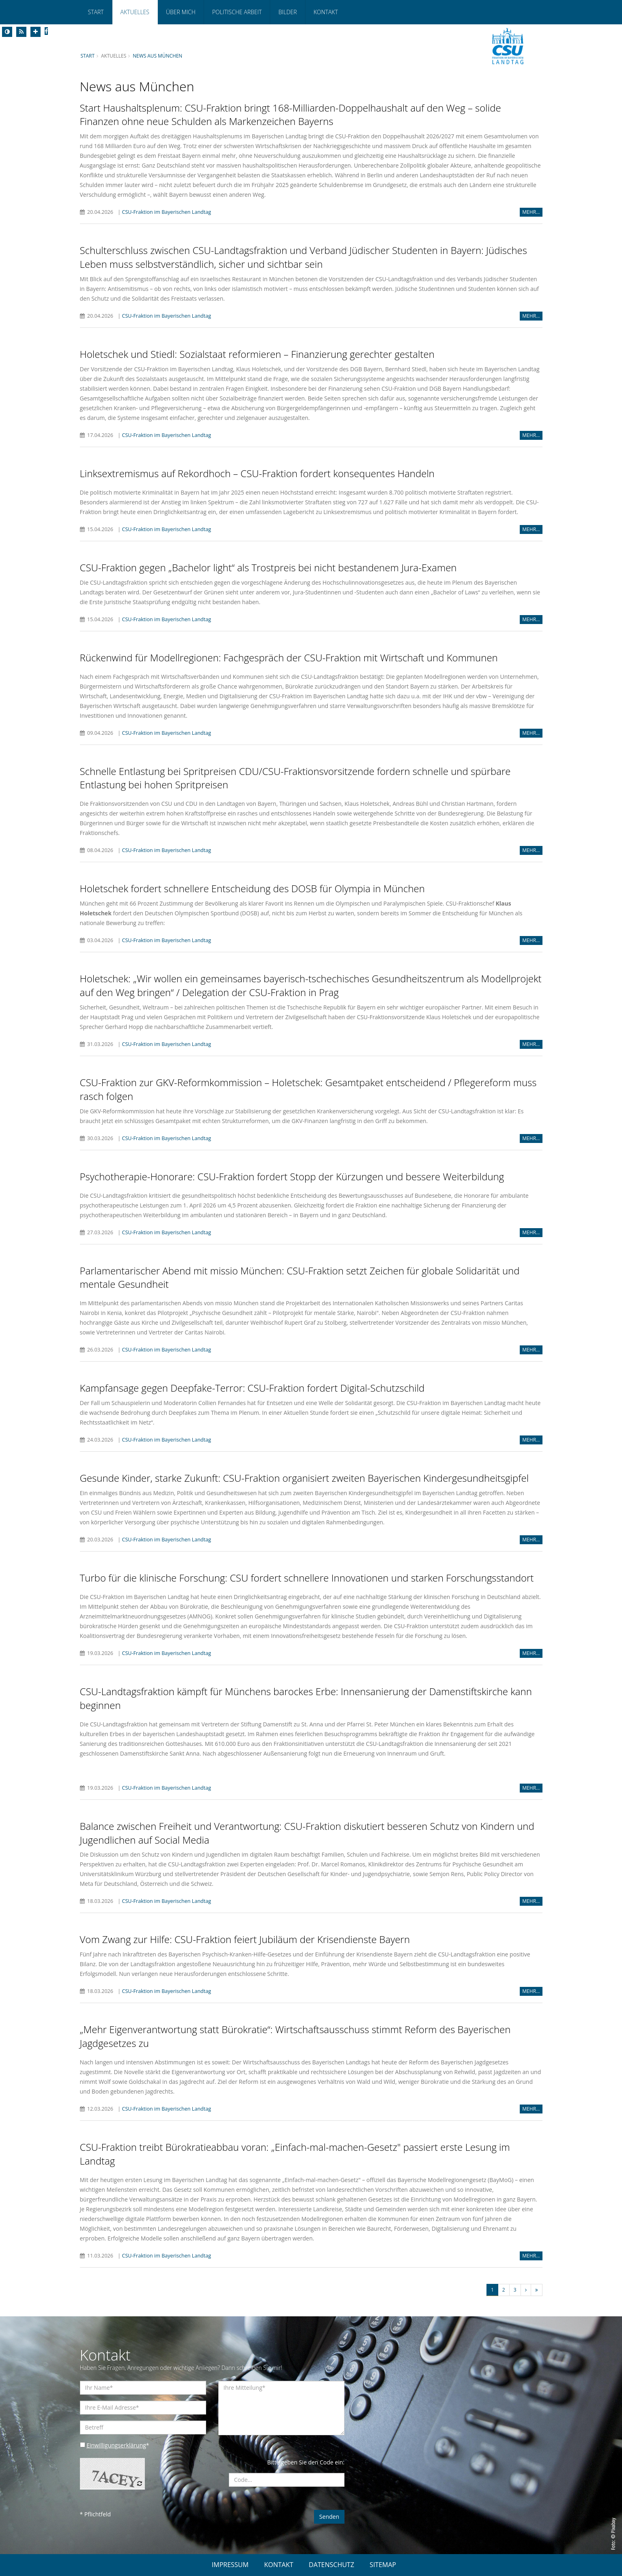 This screenshot has width=622, height=2576. What do you see at coordinates (287, 12) in the screenshot?
I see `Bilder` at bounding box center [287, 12].